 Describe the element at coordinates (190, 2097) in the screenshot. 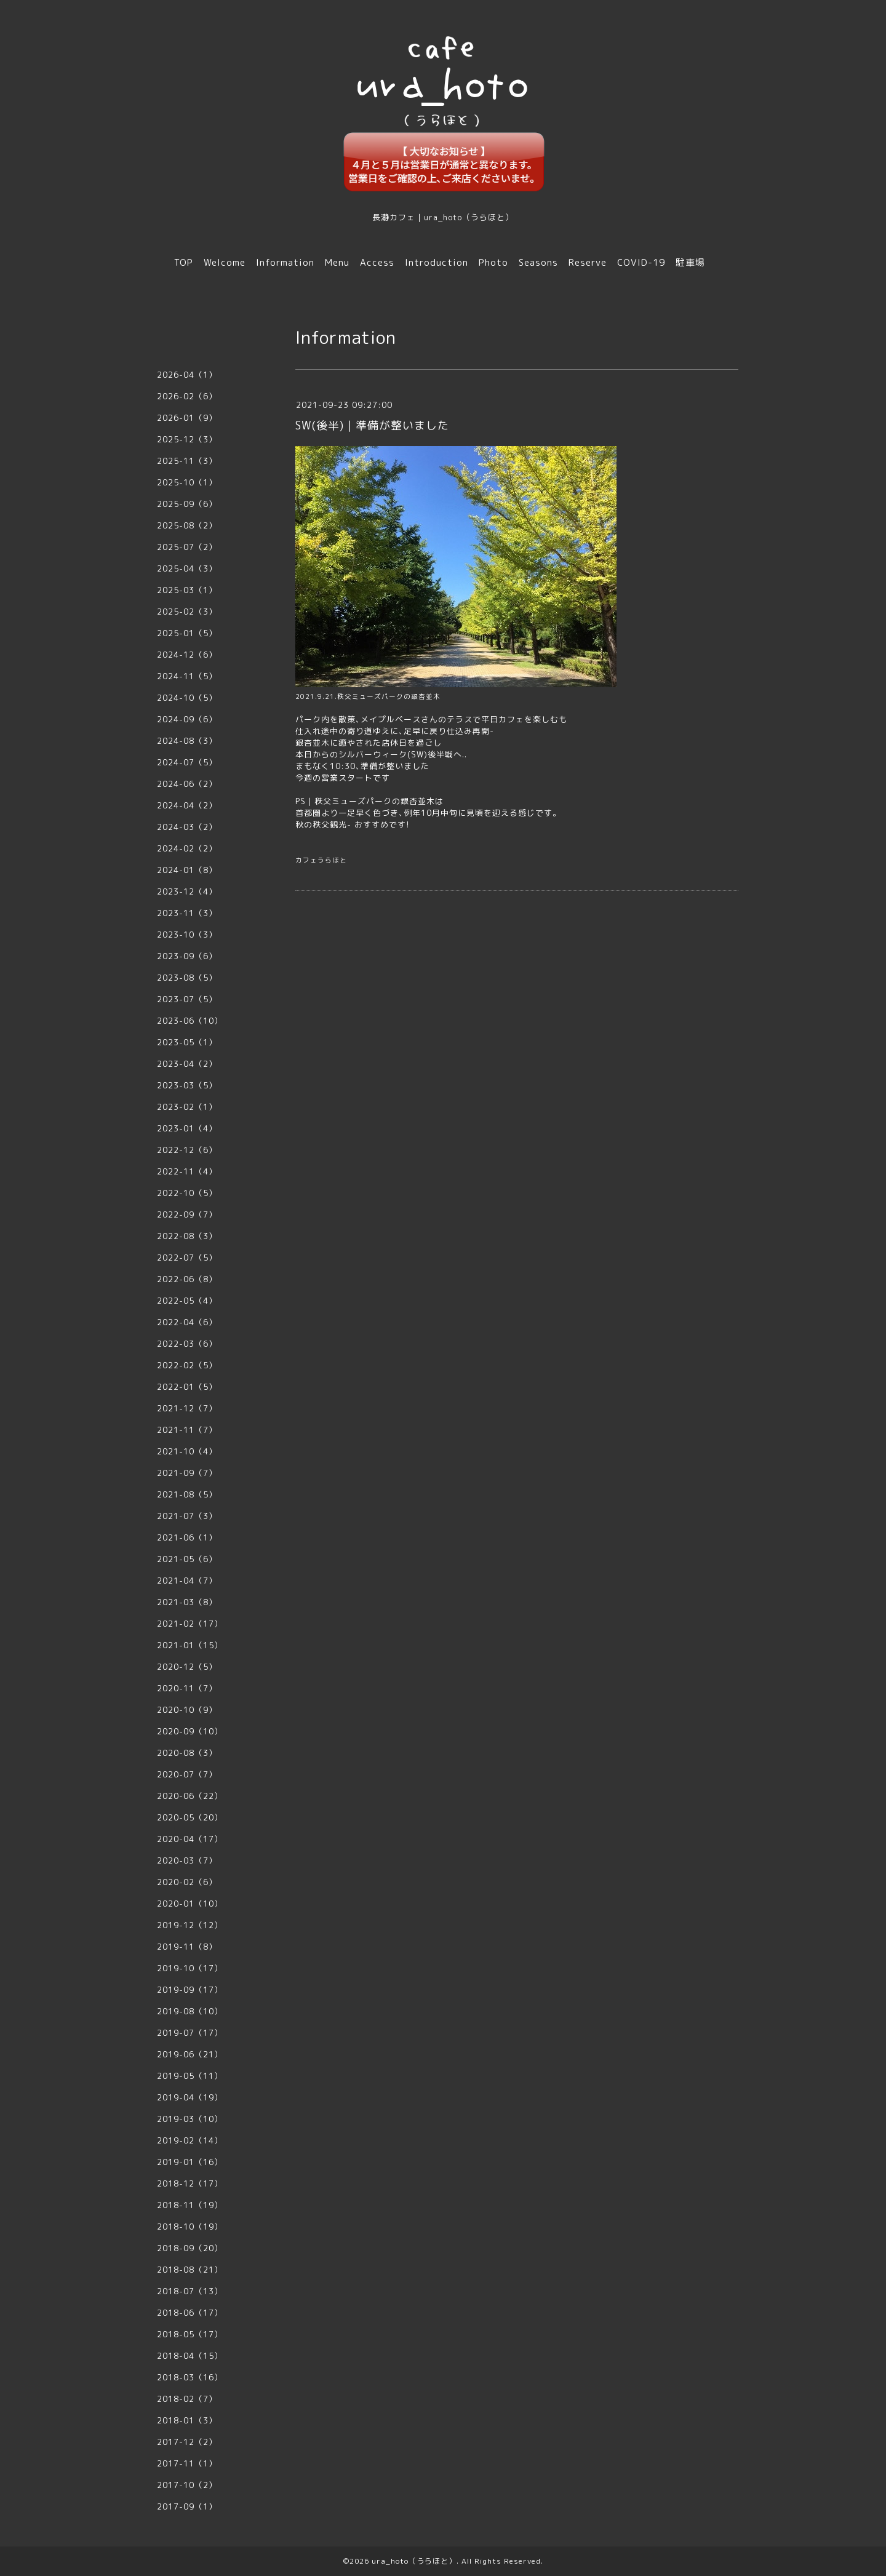

I see `2019-04（19）` at that location.